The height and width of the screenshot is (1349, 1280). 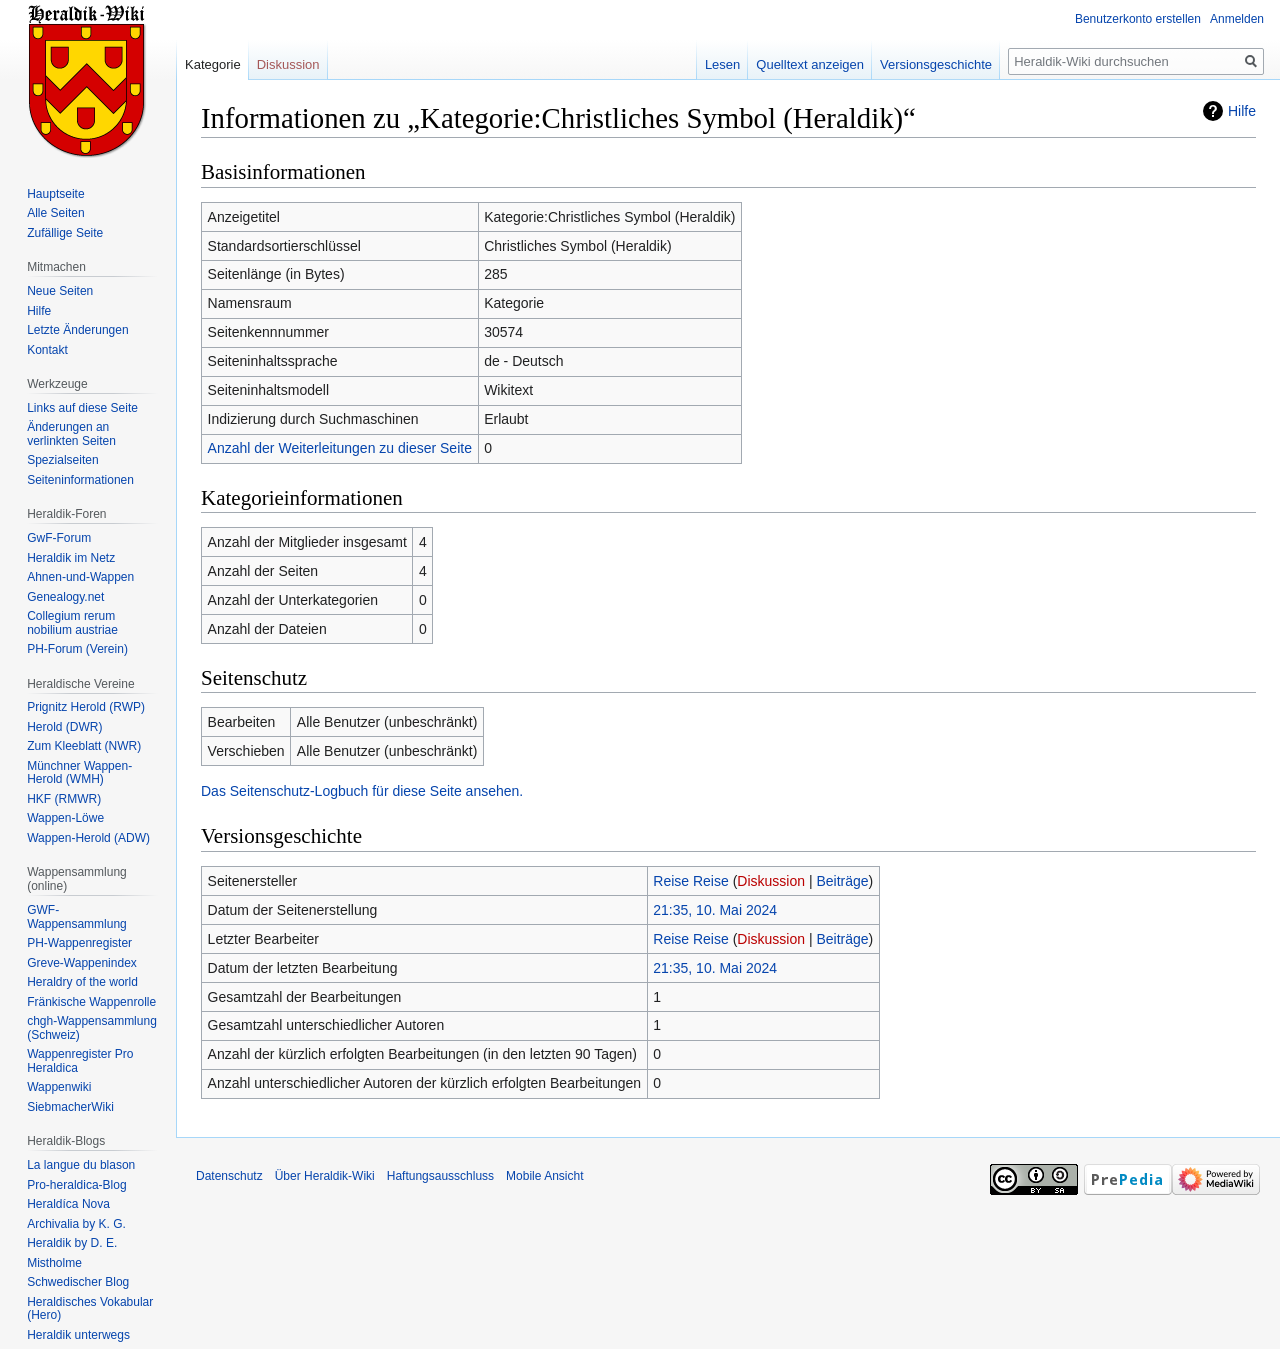 What do you see at coordinates (79, 773) in the screenshot?
I see `Münchner Wappen-Herold (WMH)` at bounding box center [79, 773].